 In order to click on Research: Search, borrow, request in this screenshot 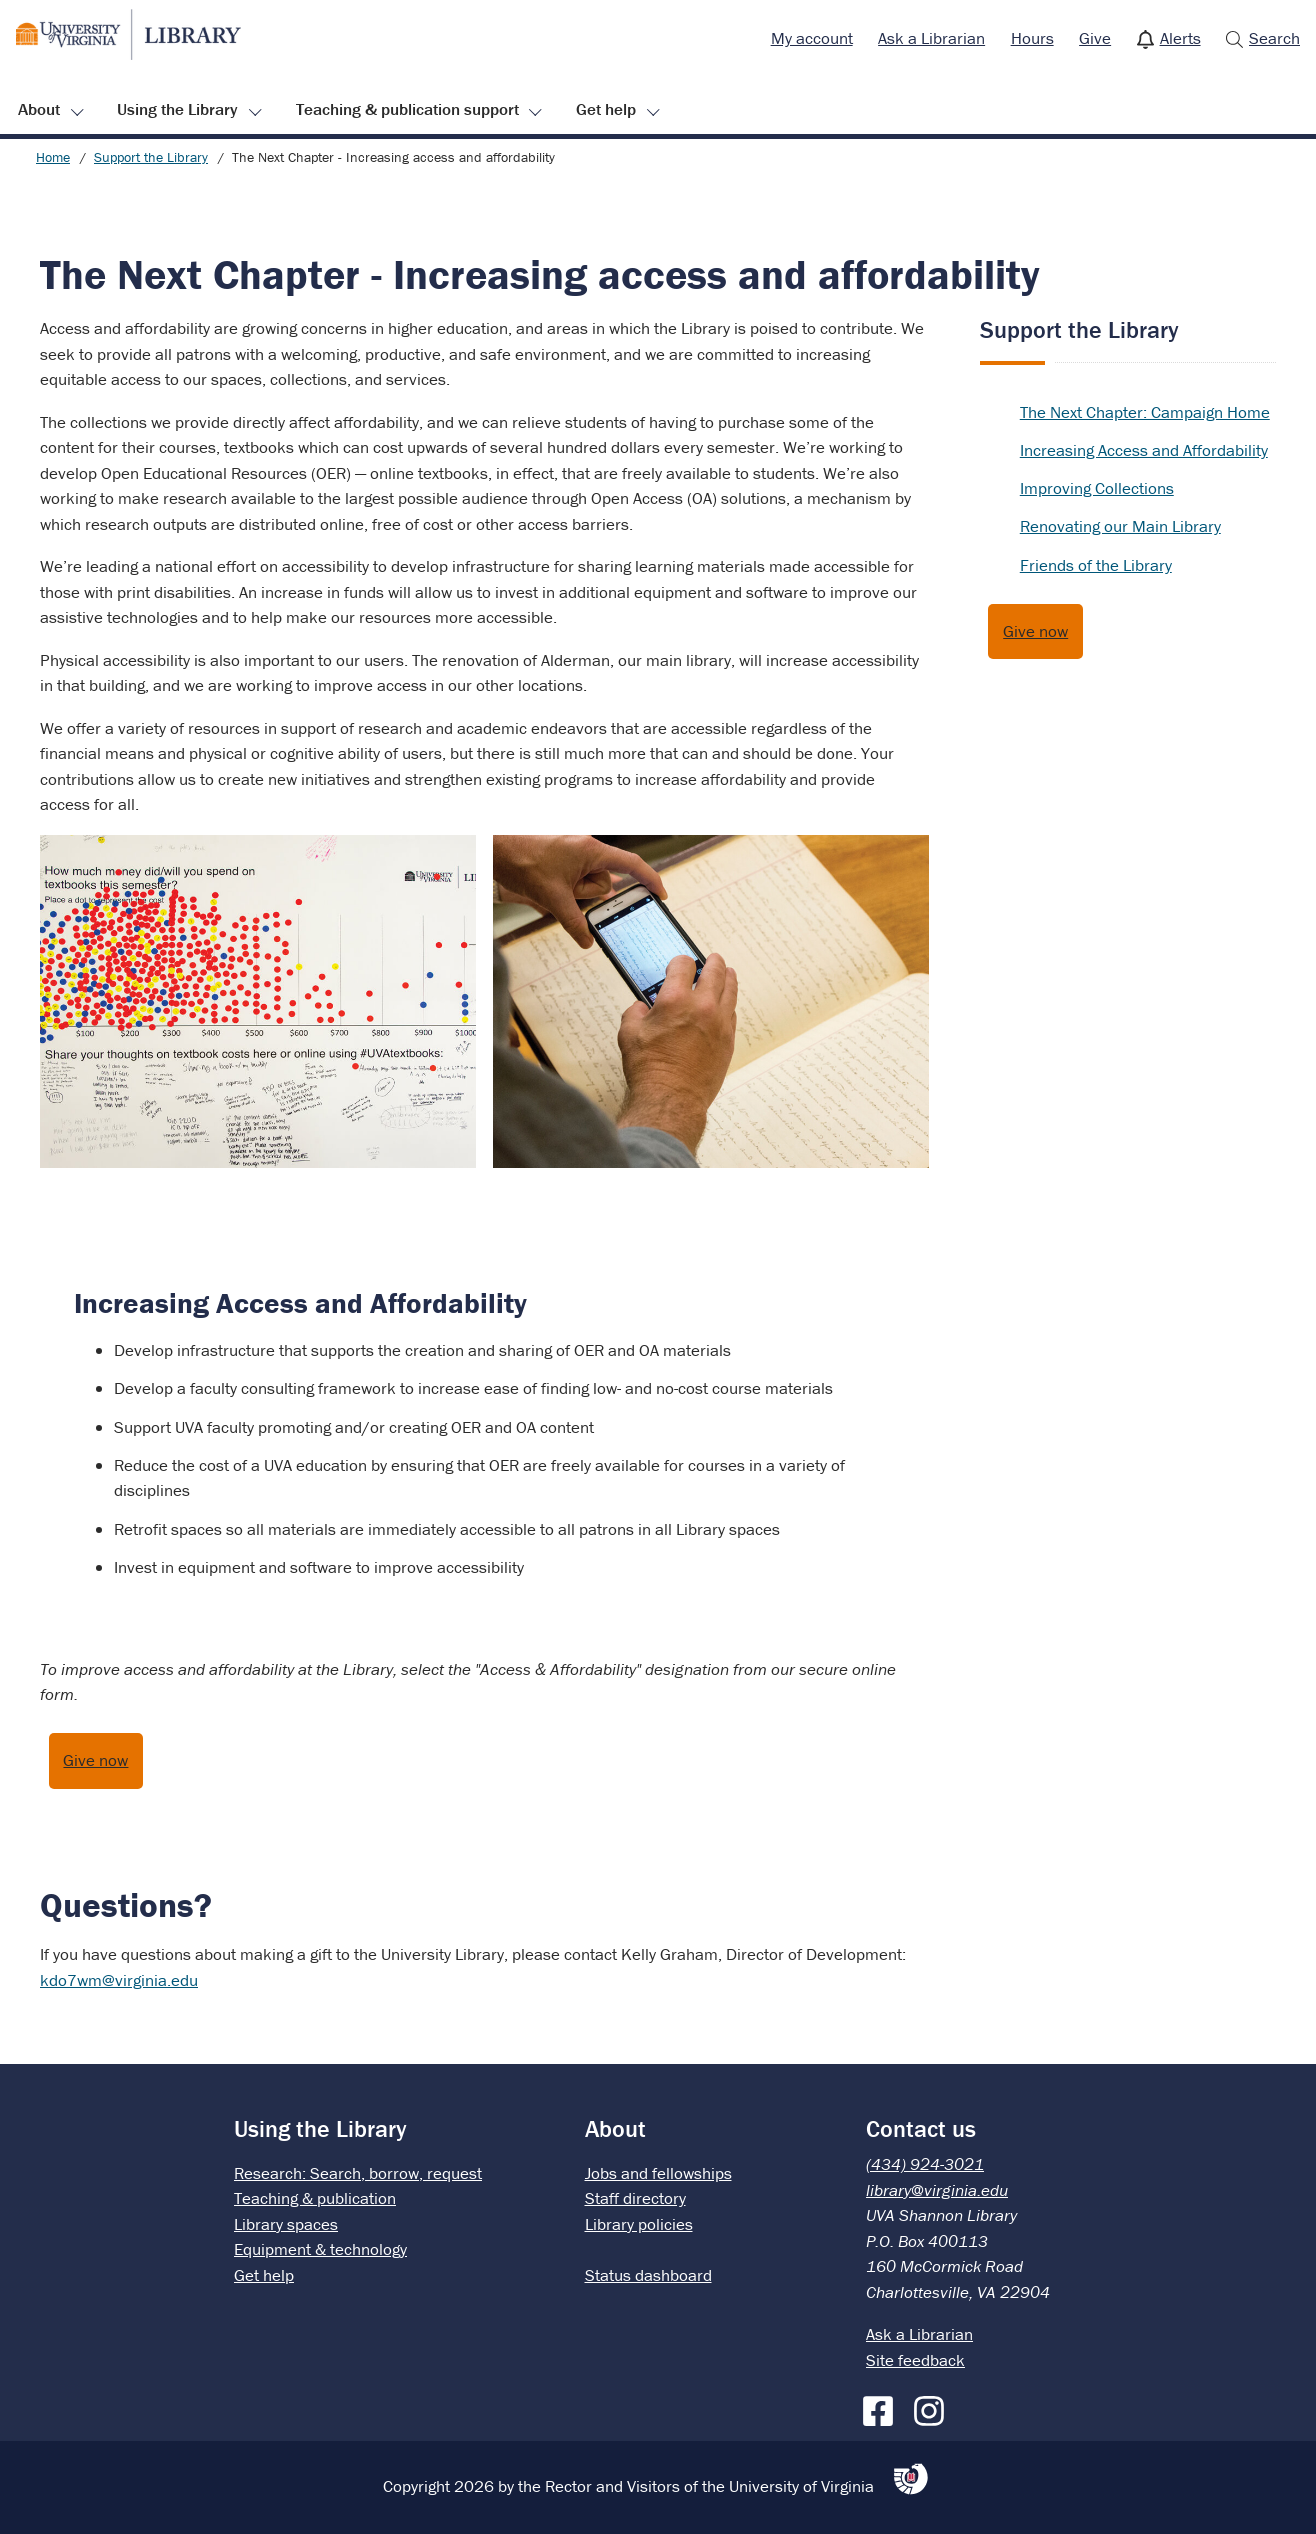, I will do `click(358, 2173)`.